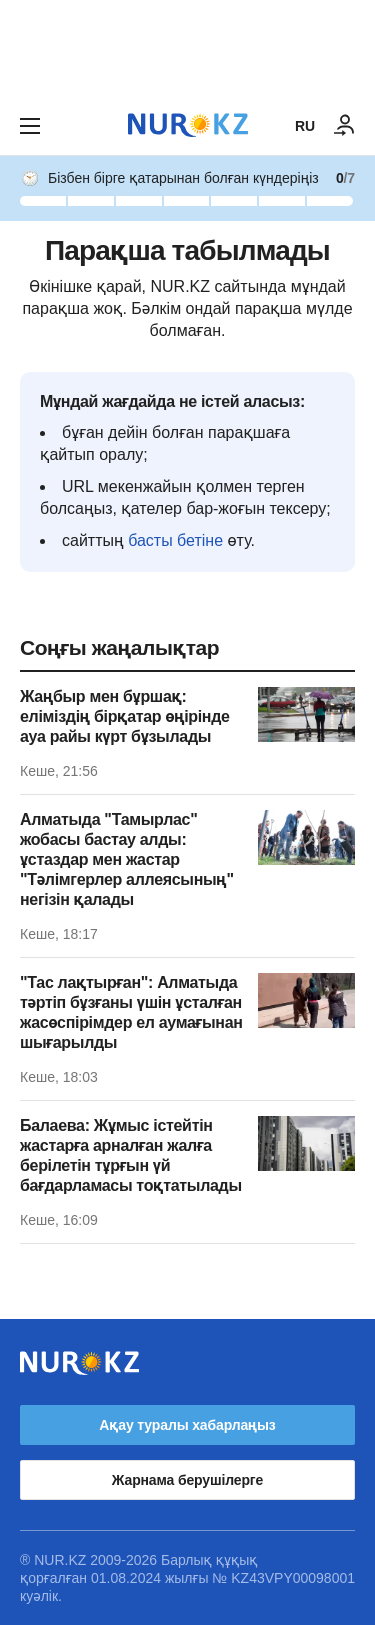  What do you see at coordinates (305, 126) in the screenshot?
I see `RU` at bounding box center [305, 126].